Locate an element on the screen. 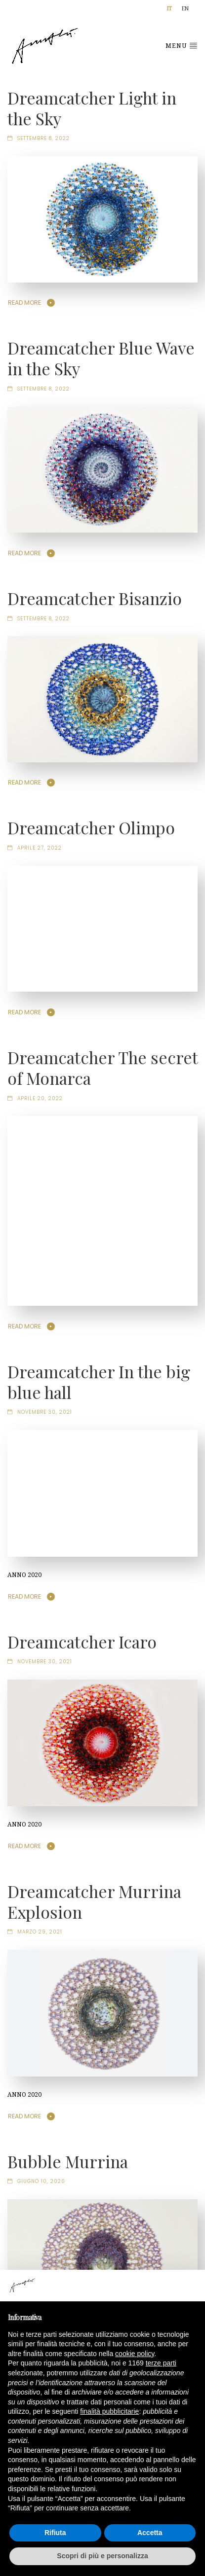  [Passa a EN] is located at coordinates (185, 9).